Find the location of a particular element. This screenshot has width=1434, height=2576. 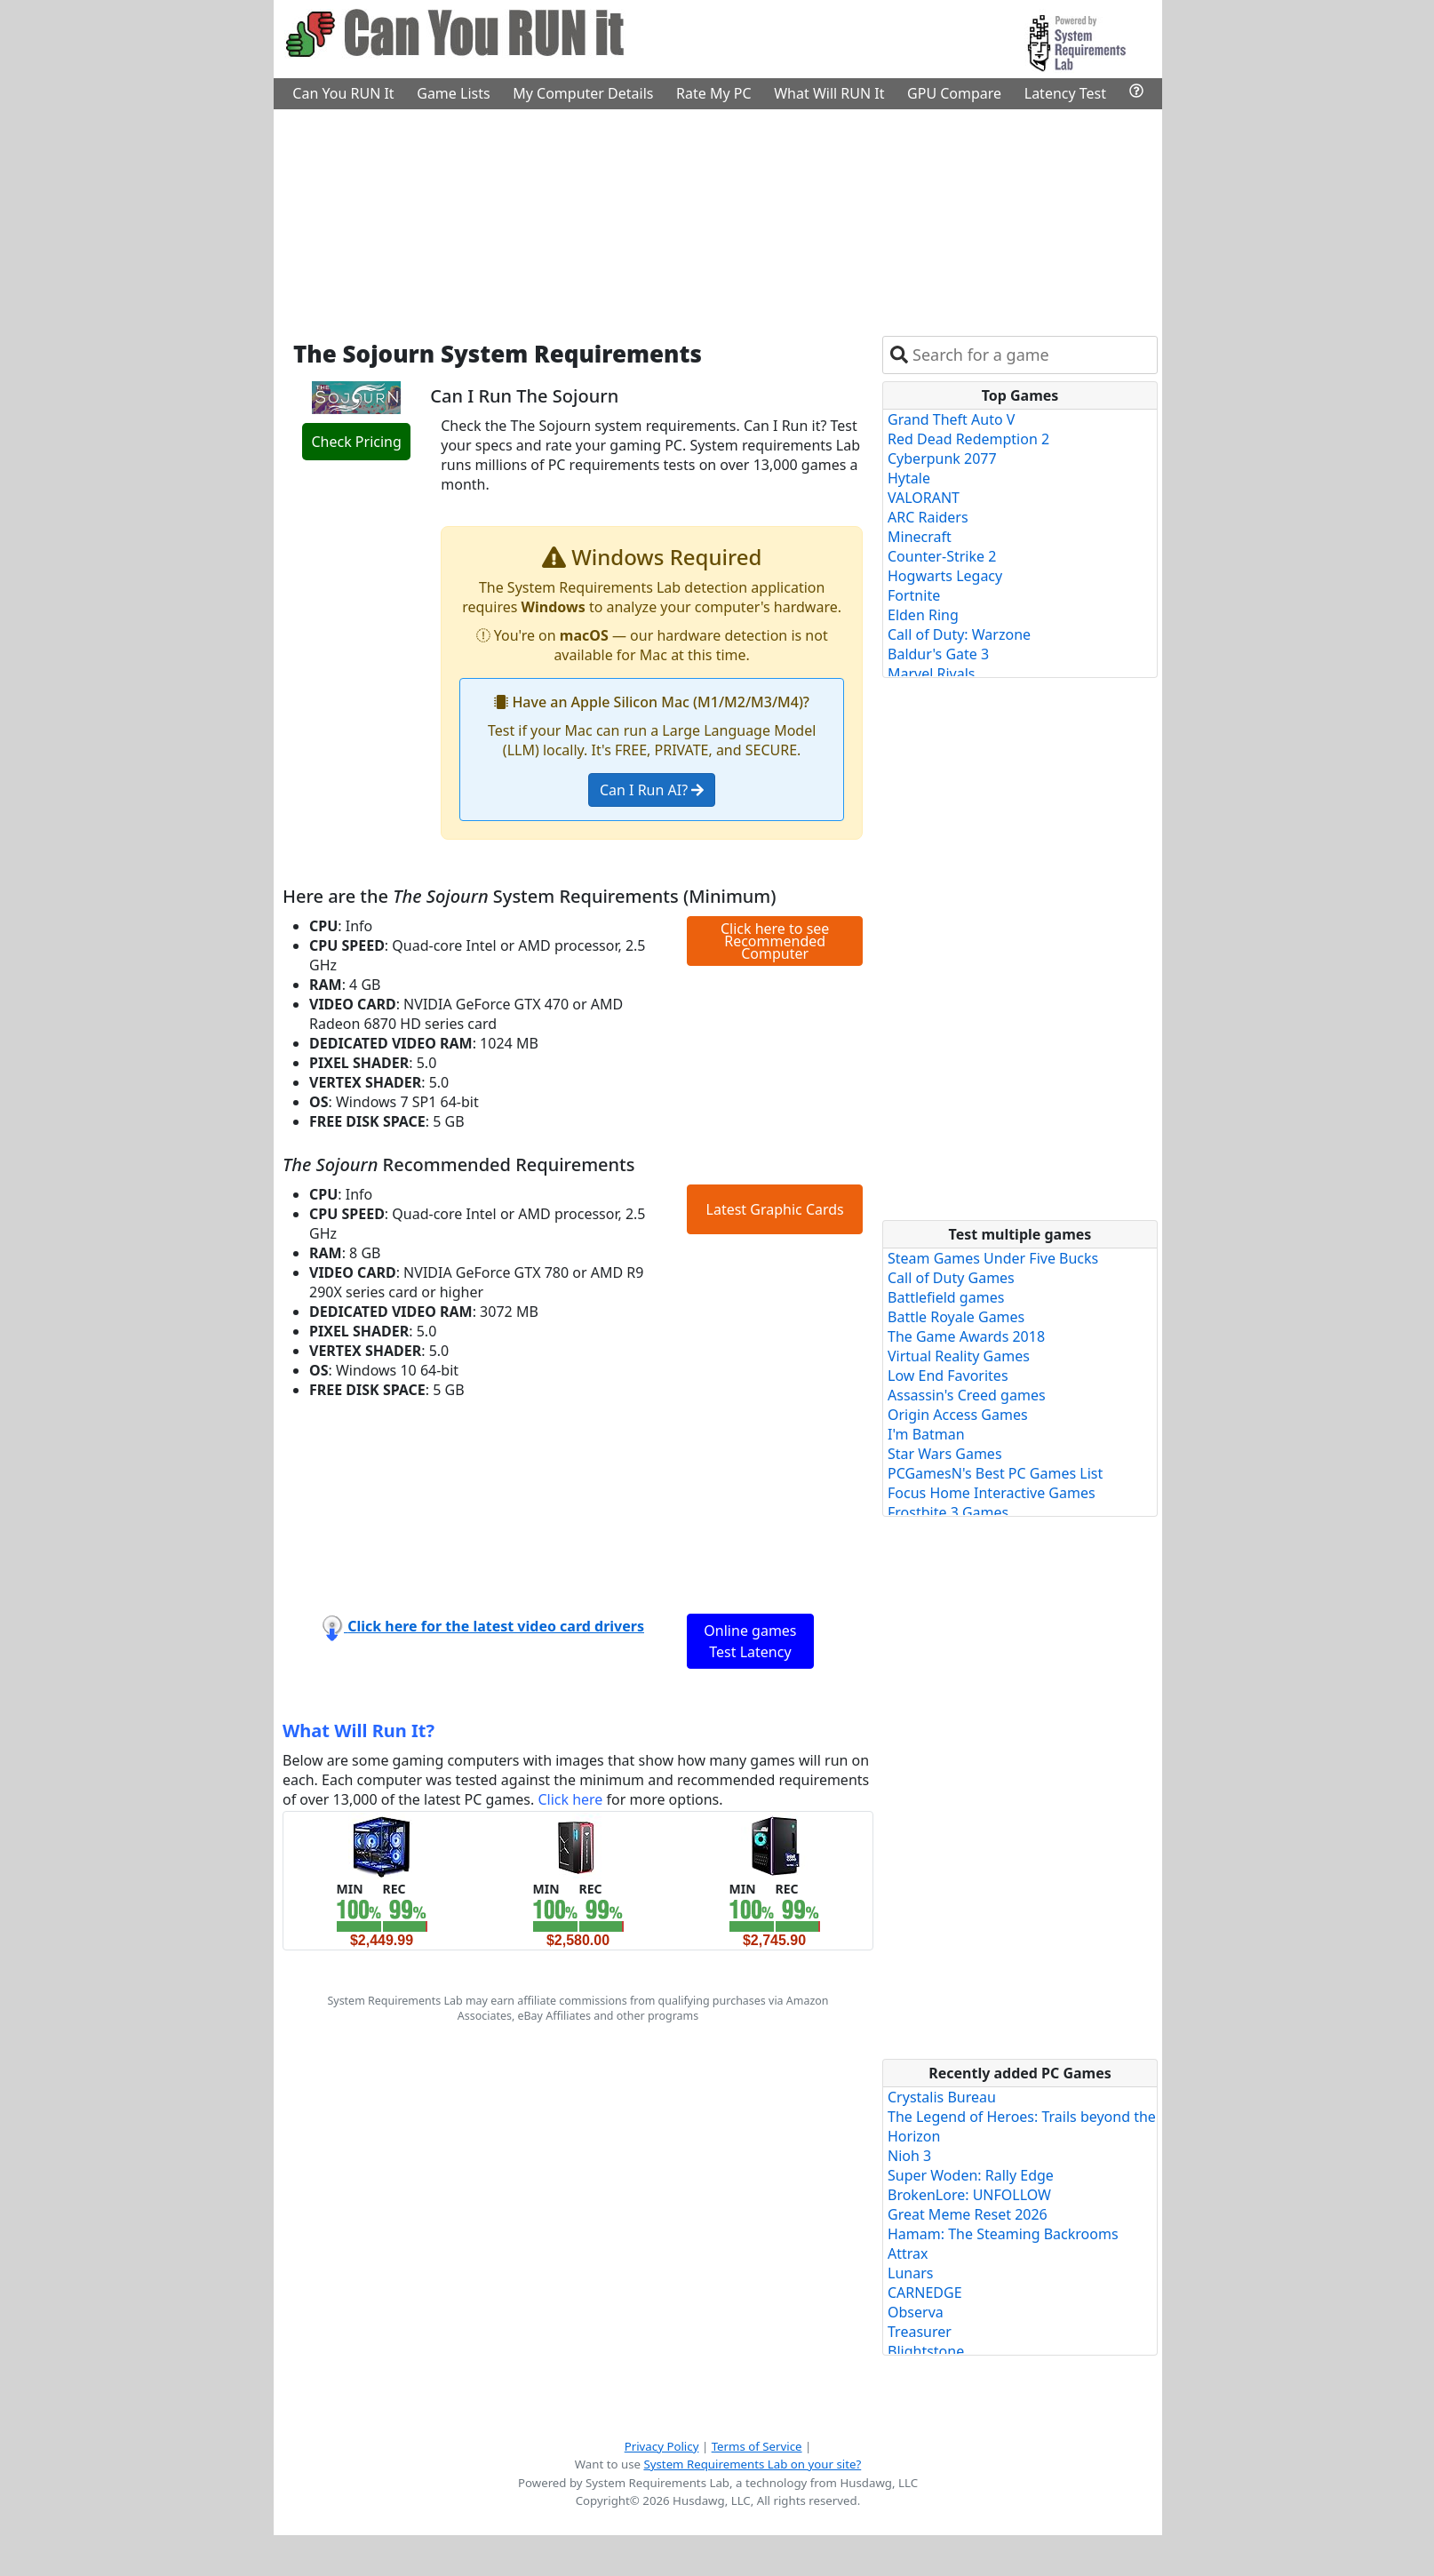

Frostbite 3 Games is located at coordinates (948, 1512).